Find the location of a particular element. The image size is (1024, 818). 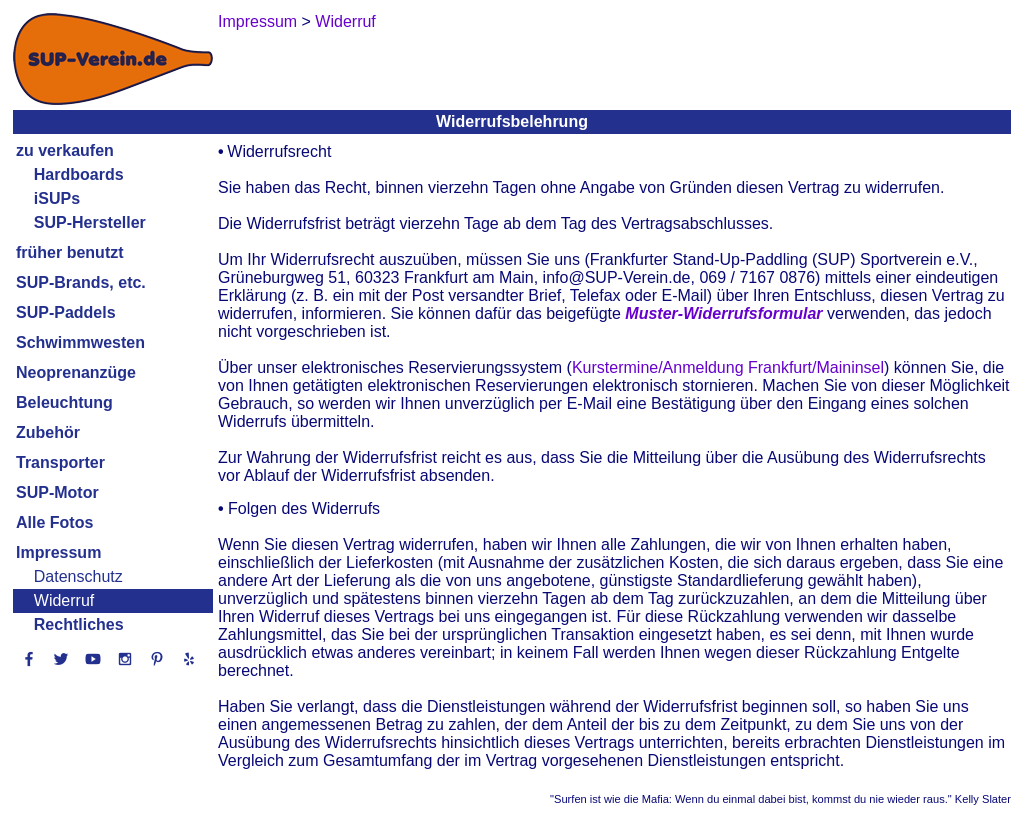

Zubehör is located at coordinates (48, 432).